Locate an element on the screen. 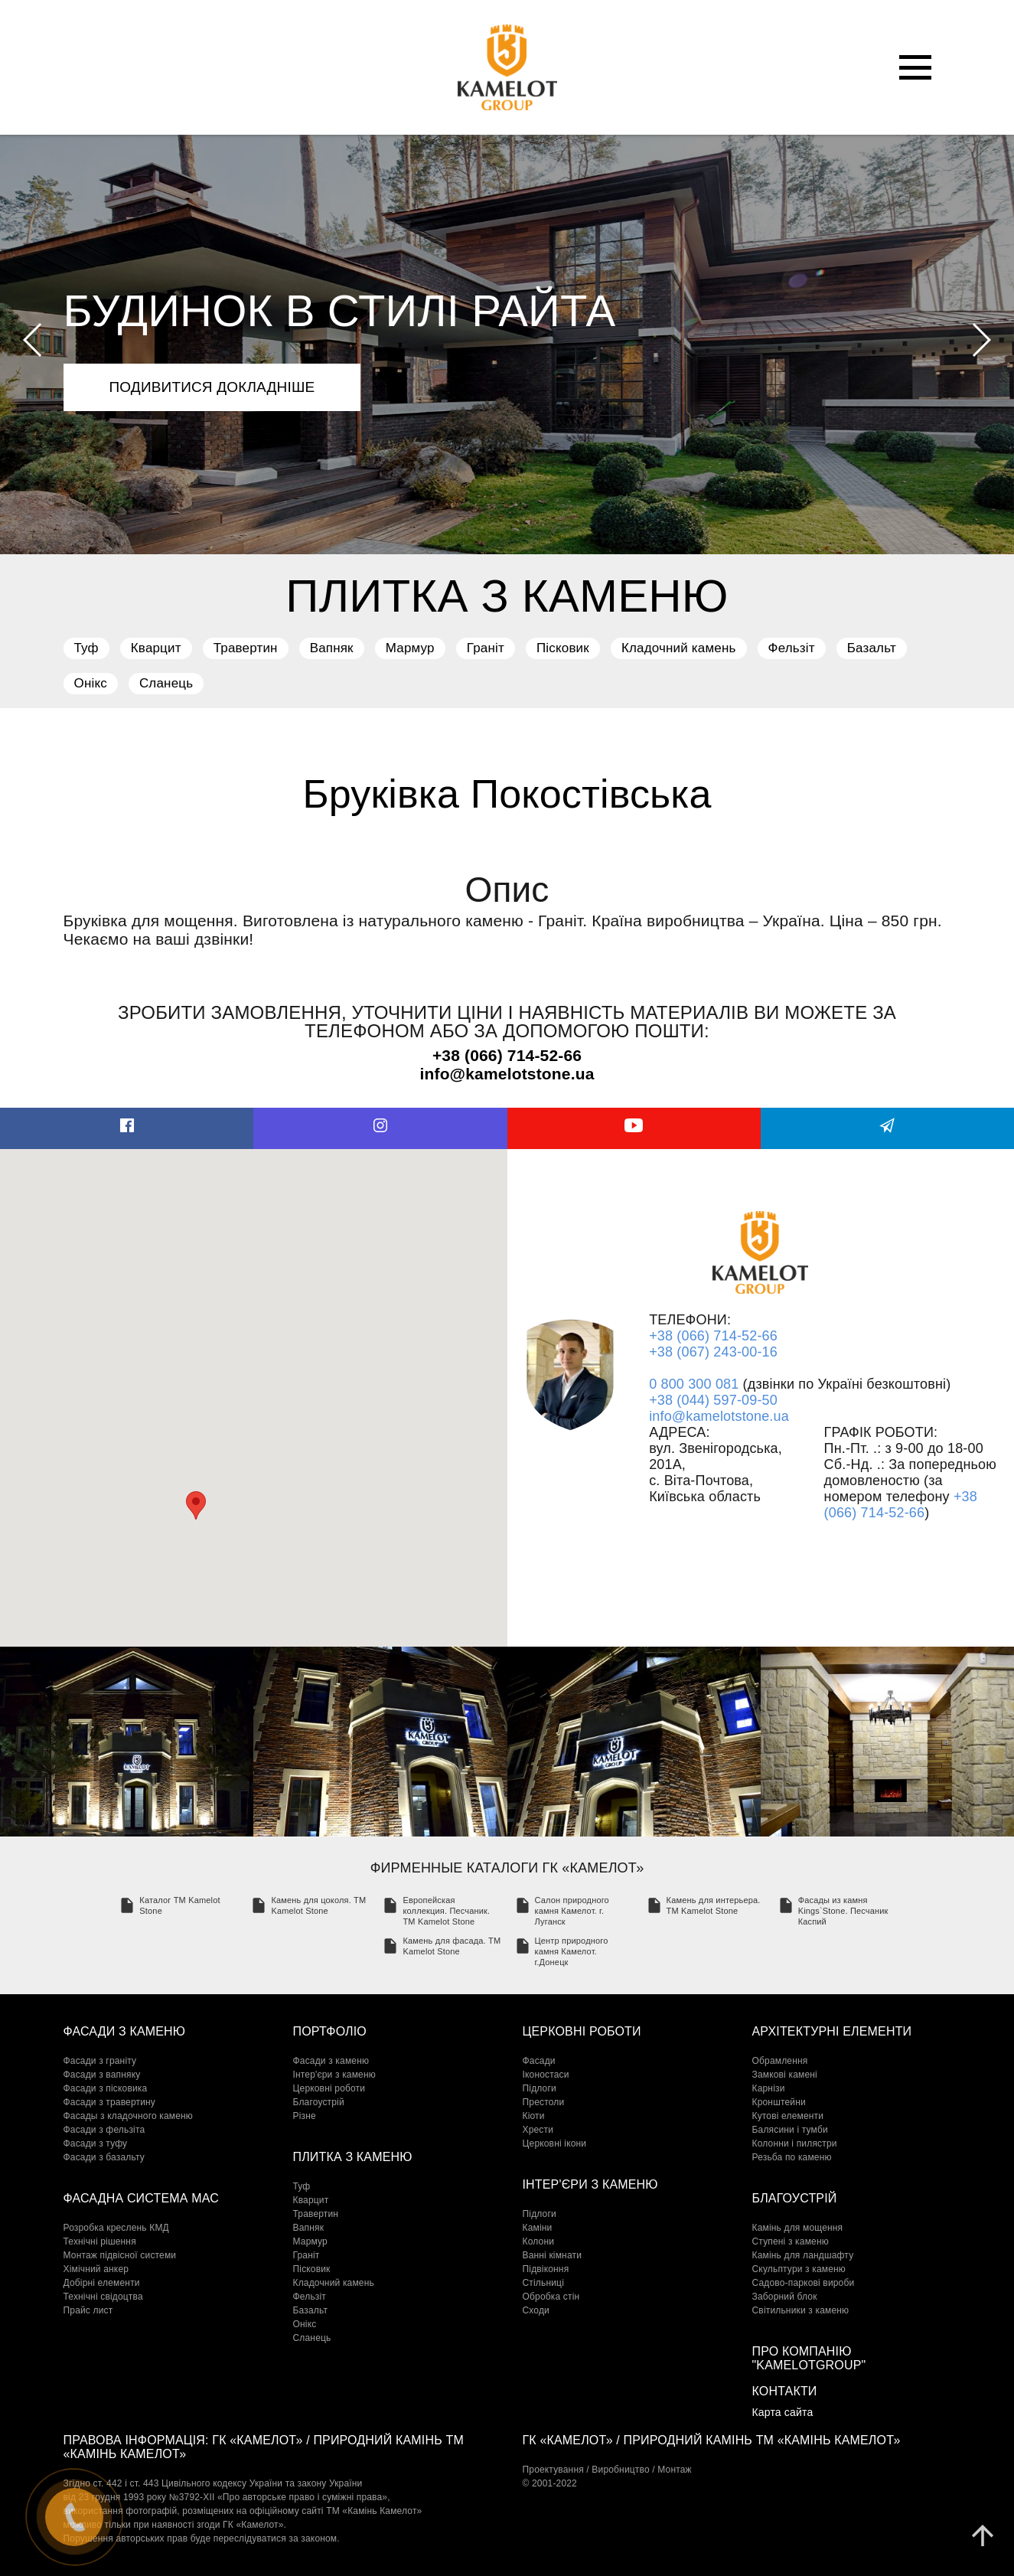 This screenshot has height=2576, width=1014. Ванні кімнати is located at coordinates (552, 2255).